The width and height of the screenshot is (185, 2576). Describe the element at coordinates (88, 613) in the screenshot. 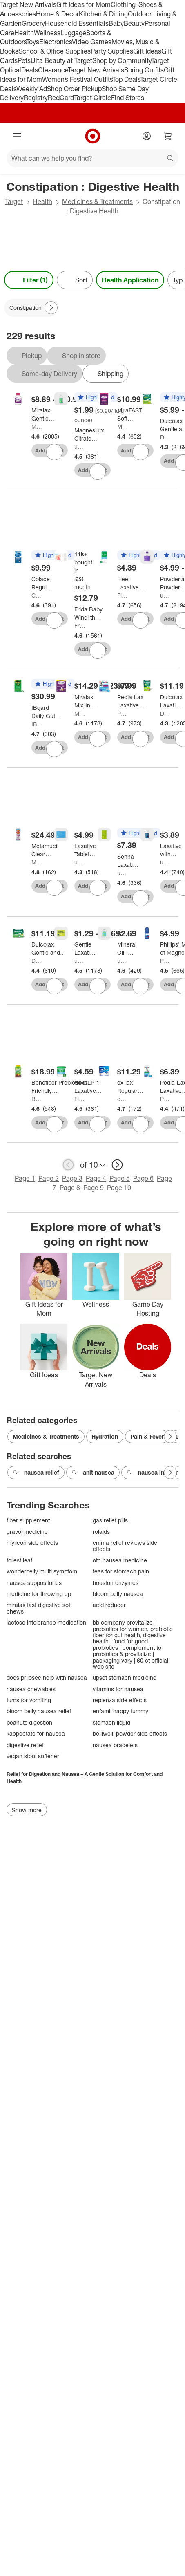

I see `[Frida Baby Windi the Gaspasser - 10pc: Digestive Health Tool, Travel Size, Gas Relief]` at that location.